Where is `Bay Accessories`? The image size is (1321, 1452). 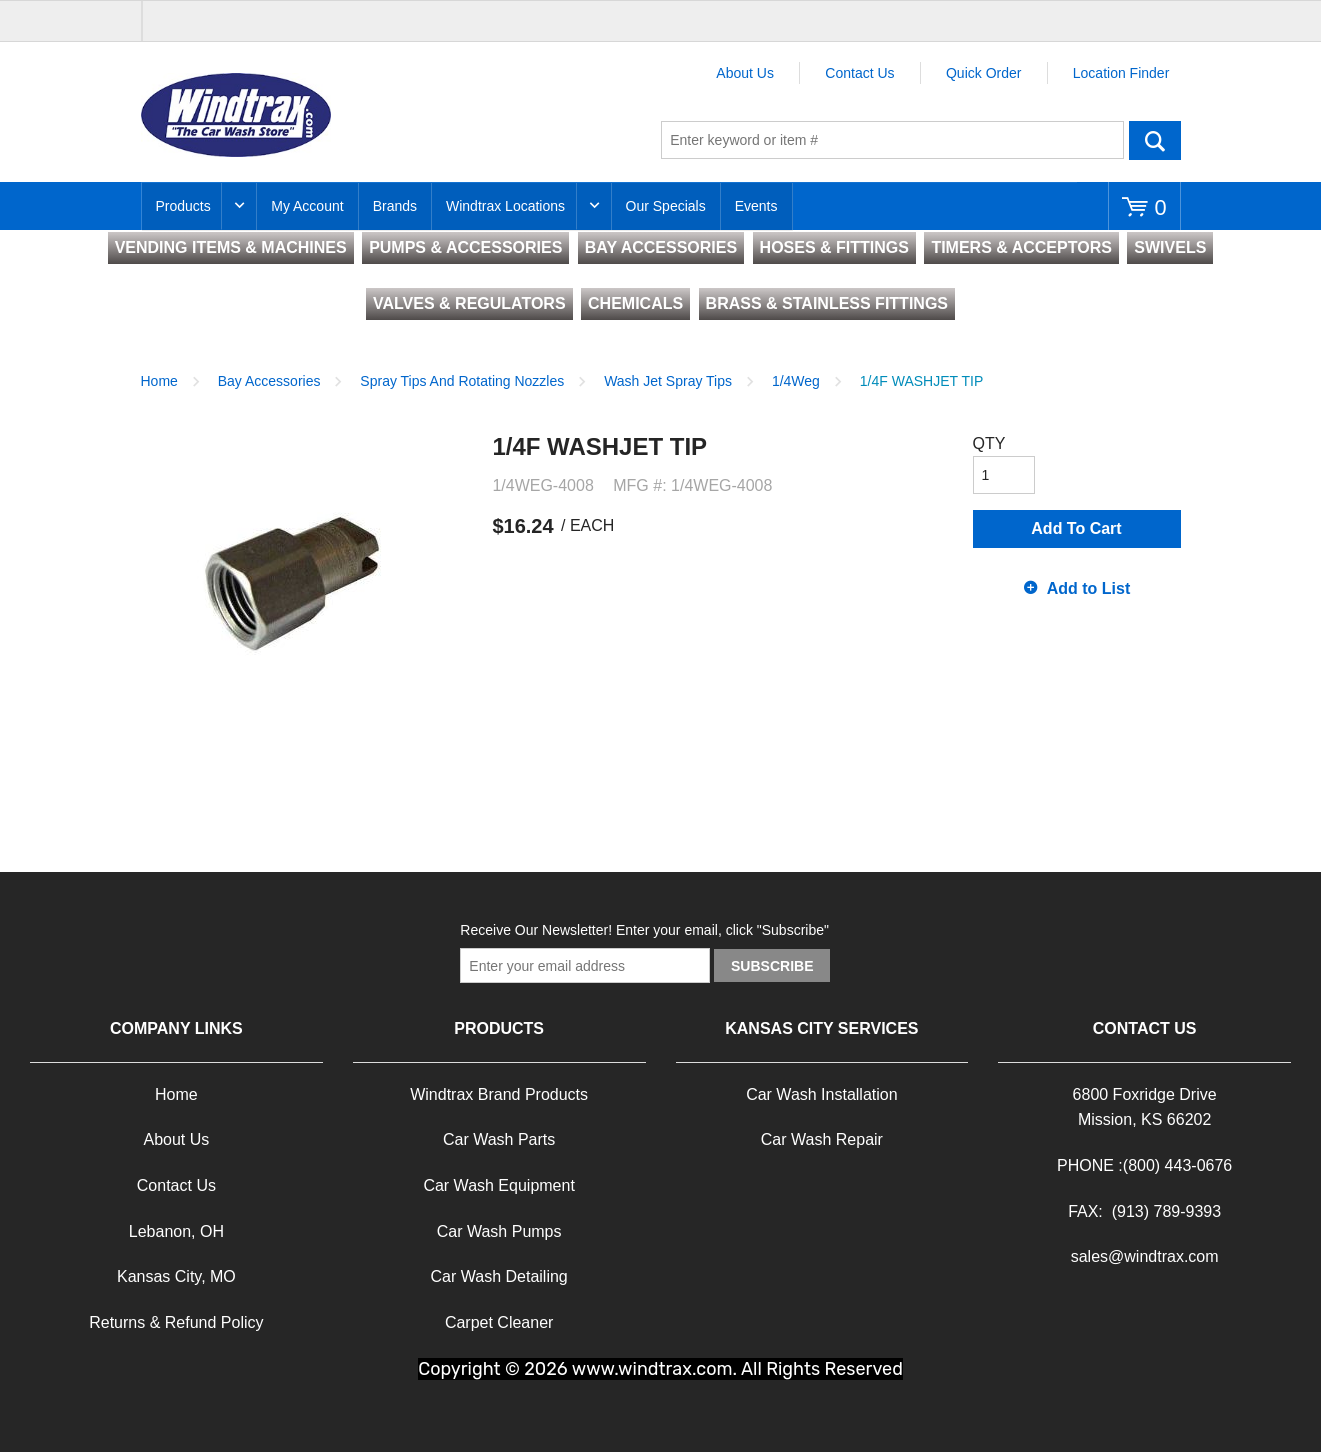 Bay Accessories is located at coordinates (269, 381).